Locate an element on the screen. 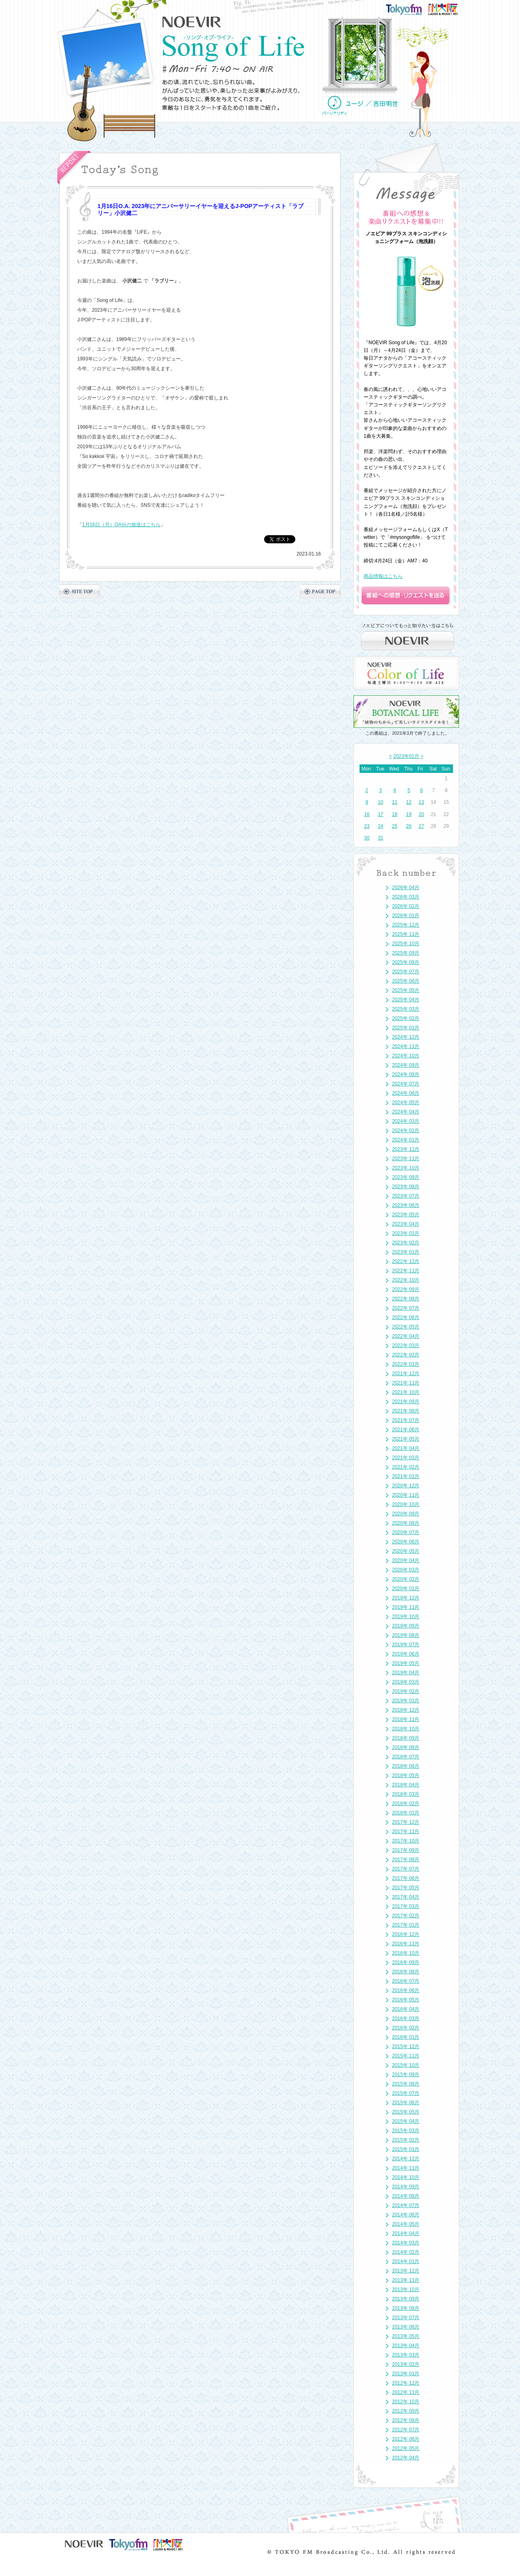  17 is located at coordinates (380, 814).